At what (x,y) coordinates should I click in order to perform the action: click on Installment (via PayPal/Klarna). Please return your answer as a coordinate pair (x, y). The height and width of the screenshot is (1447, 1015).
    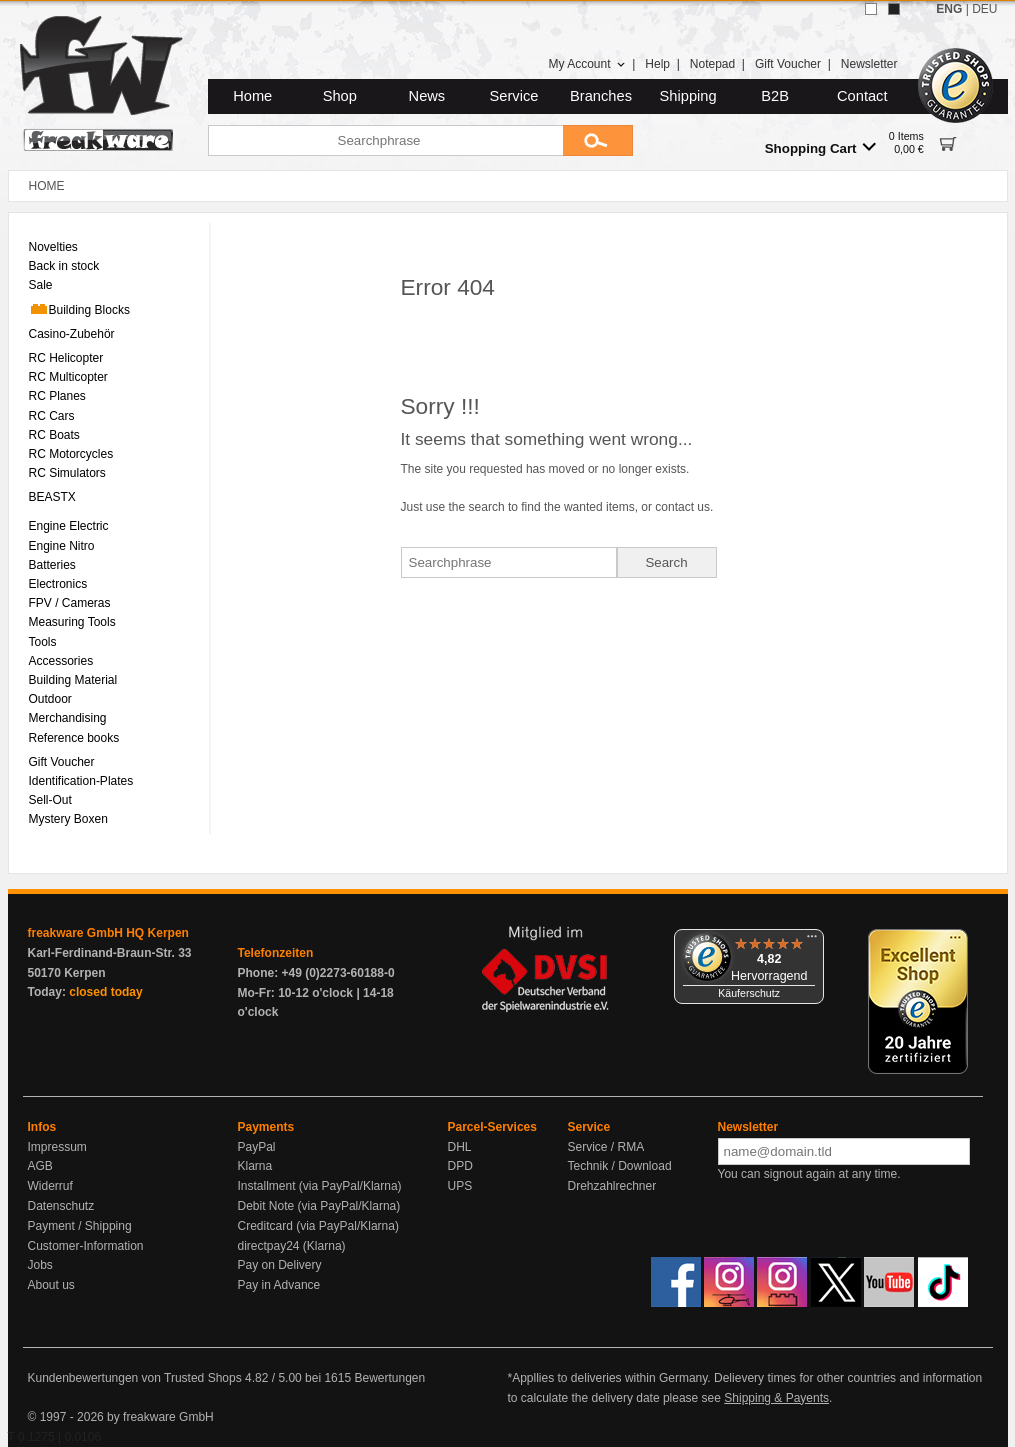
    Looking at the image, I should click on (320, 1186).